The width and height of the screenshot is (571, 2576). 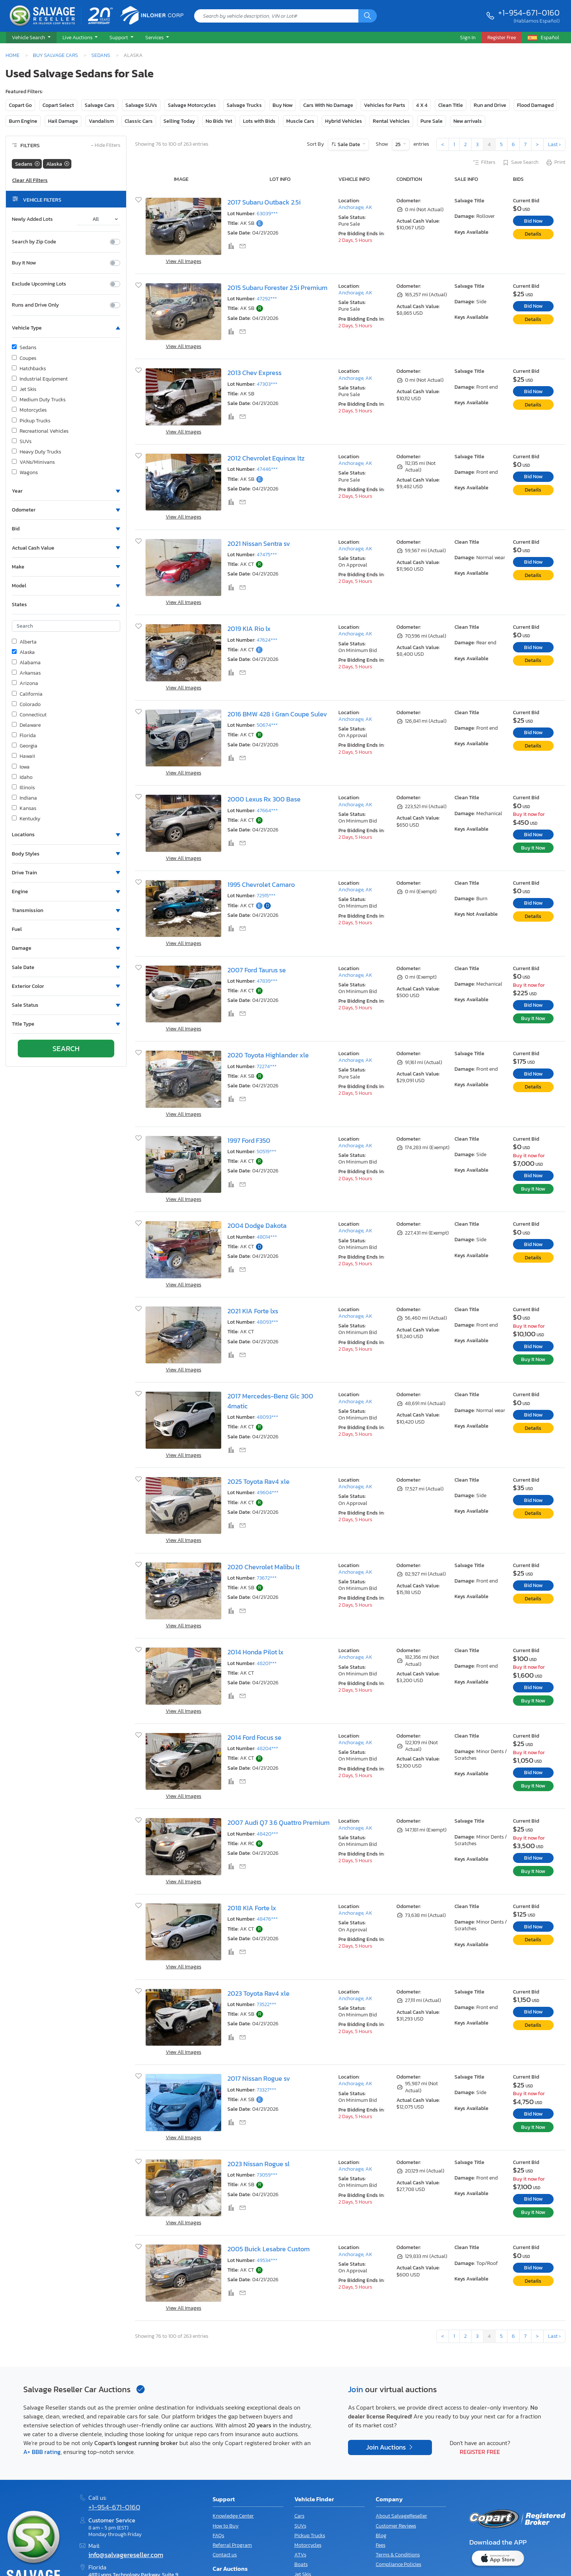 I want to click on Selling Today, so click(x=179, y=121).